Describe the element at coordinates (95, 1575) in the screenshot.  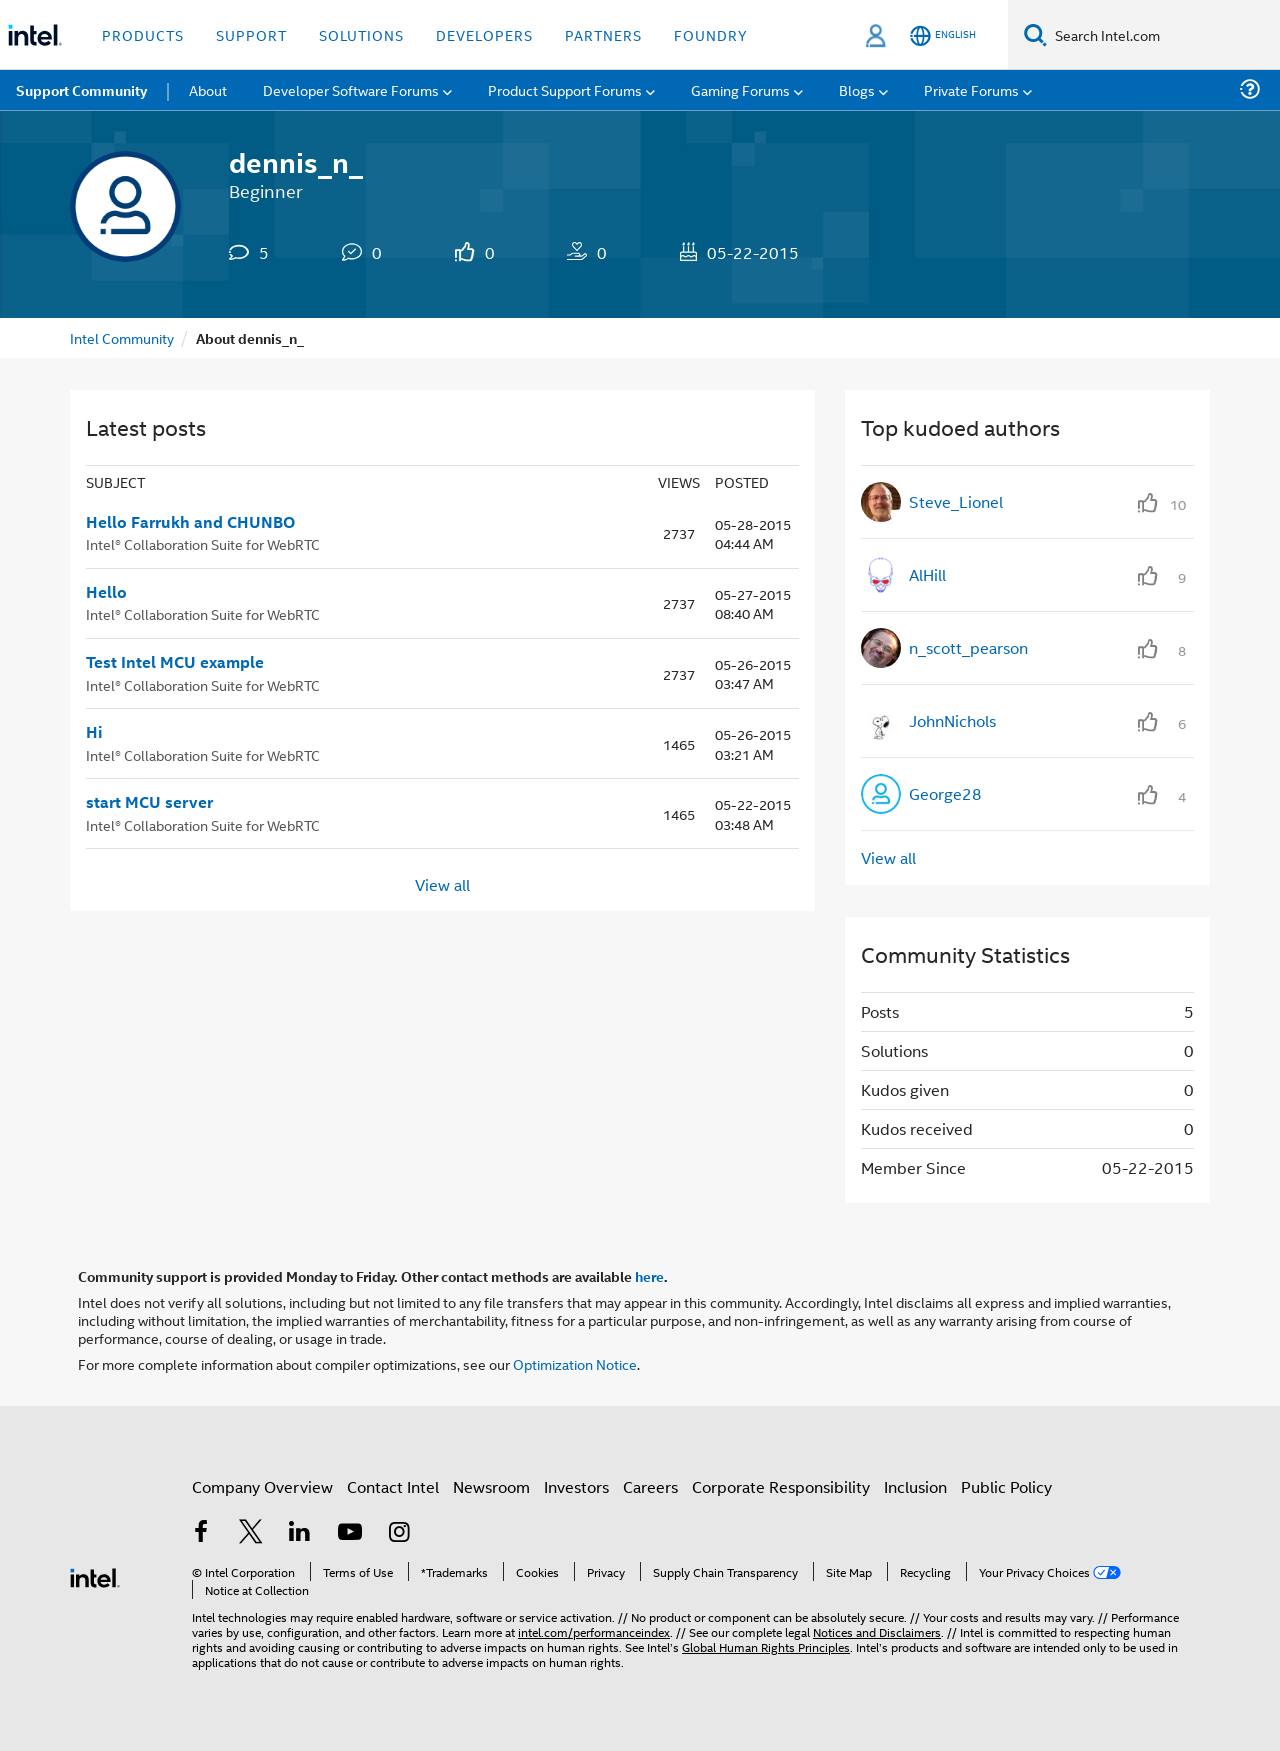
I see `[Intel Footer Logo]` at that location.